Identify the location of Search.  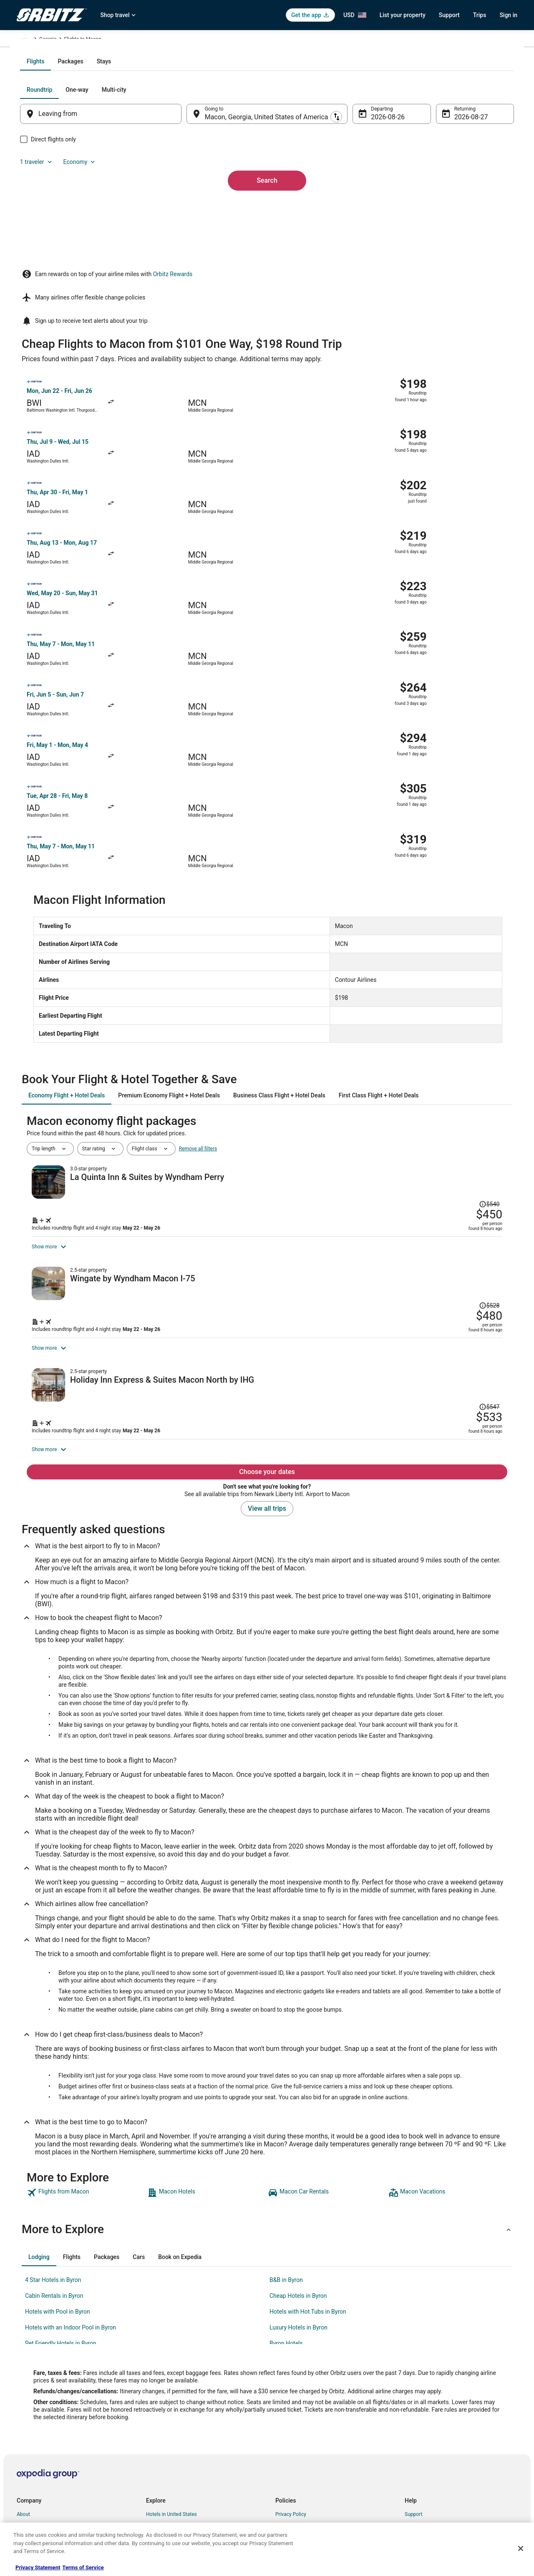
(267, 256).